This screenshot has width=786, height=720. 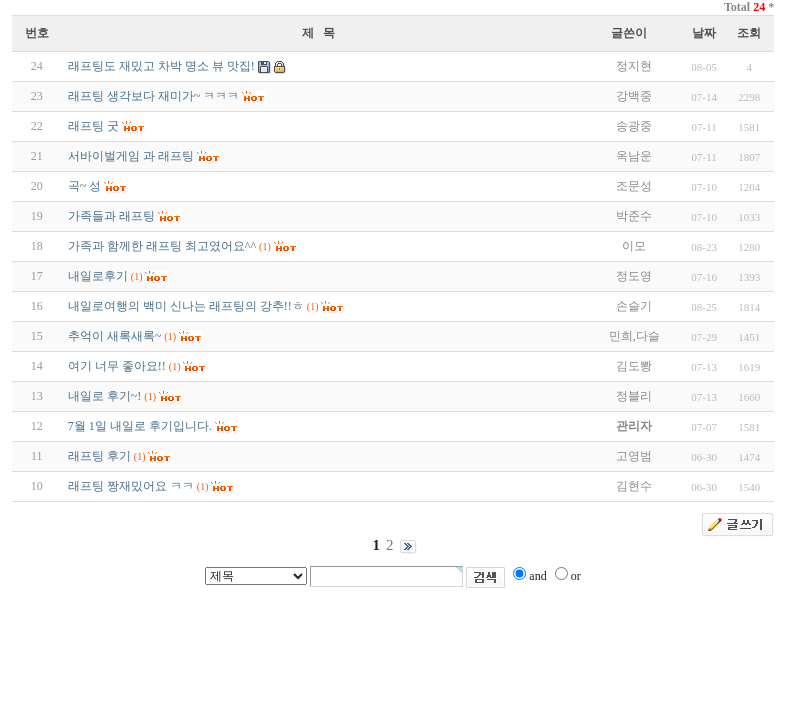 What do you see at coordinates (131, 156) in the screenshot?
I see `서바이벌게임 과 래프팅` at bounding box center [131, 156].